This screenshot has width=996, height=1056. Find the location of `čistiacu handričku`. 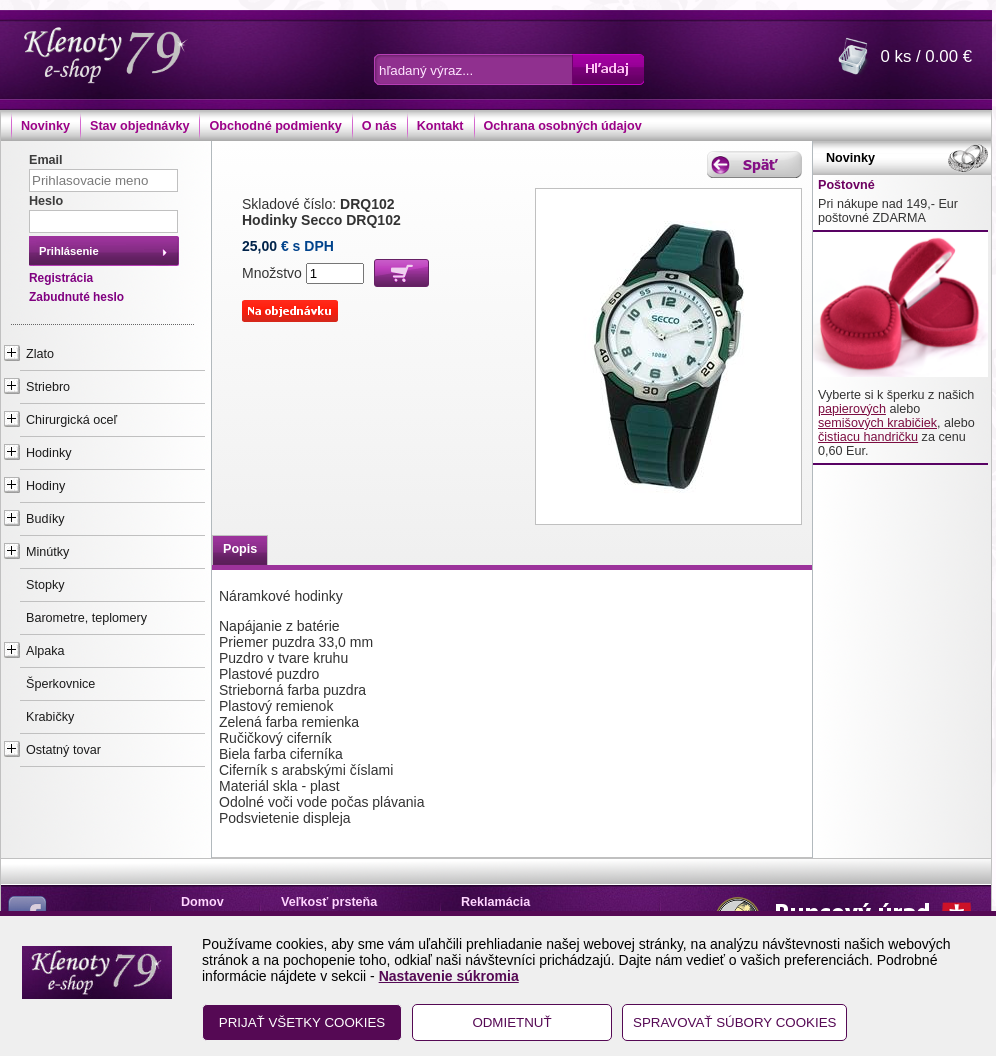

čistiacu handričku is located at coordinates (868, 437).